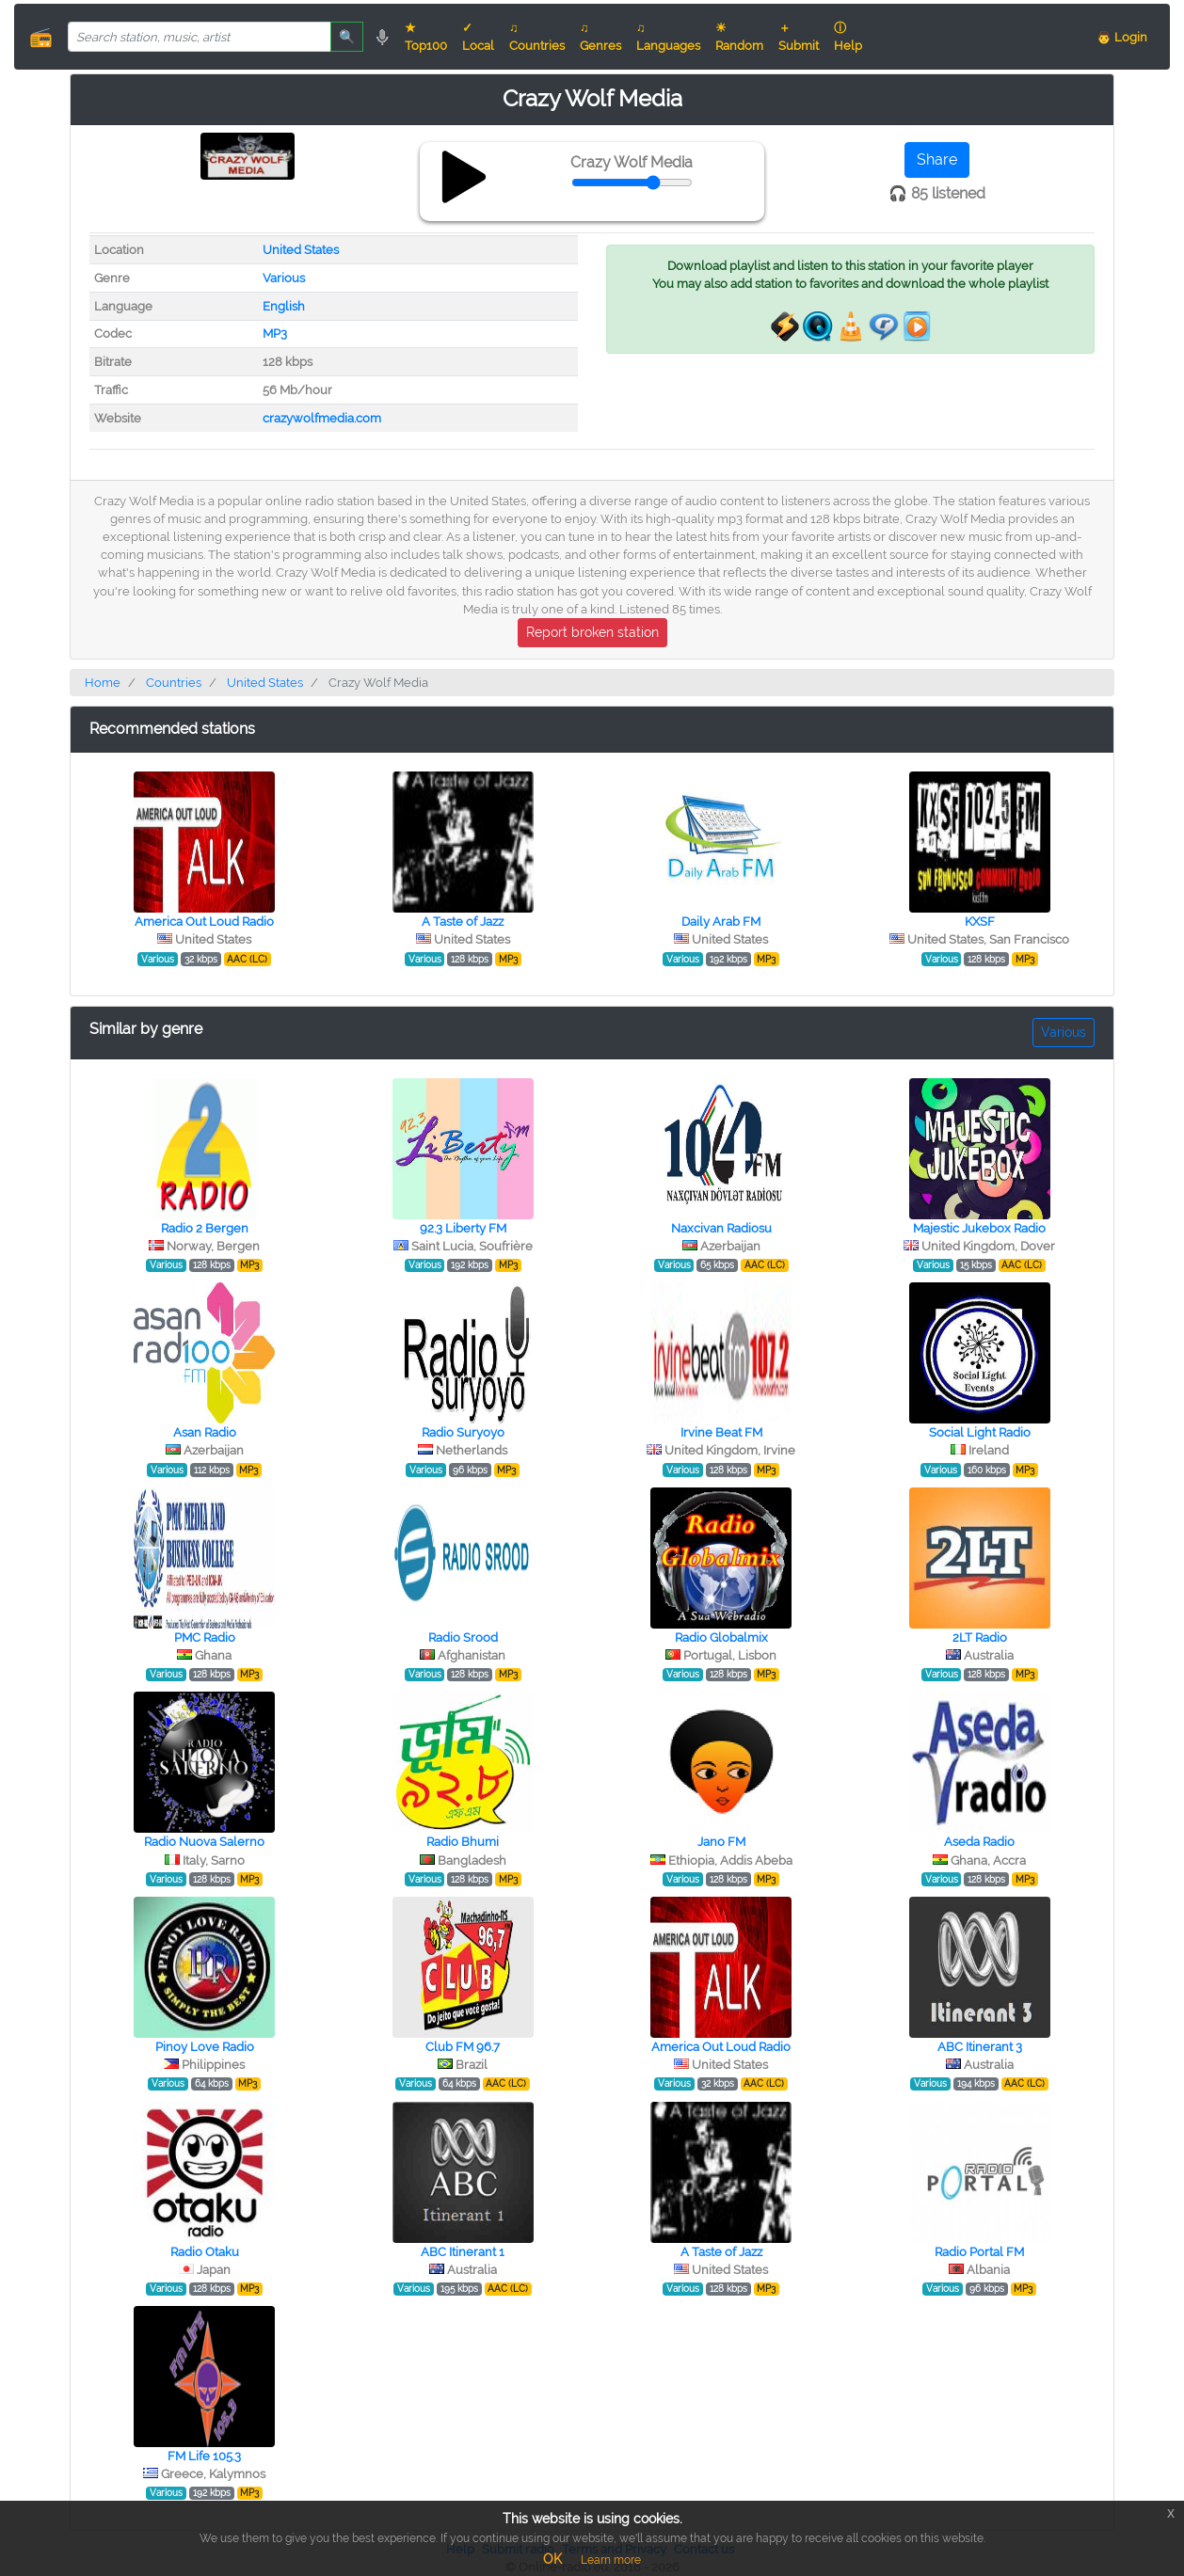 The image size is (1184, 2576). What do you see at coordinates (611, 2560) in the screenshot?
I see `Learn more` at bounding box center [611, 2560].